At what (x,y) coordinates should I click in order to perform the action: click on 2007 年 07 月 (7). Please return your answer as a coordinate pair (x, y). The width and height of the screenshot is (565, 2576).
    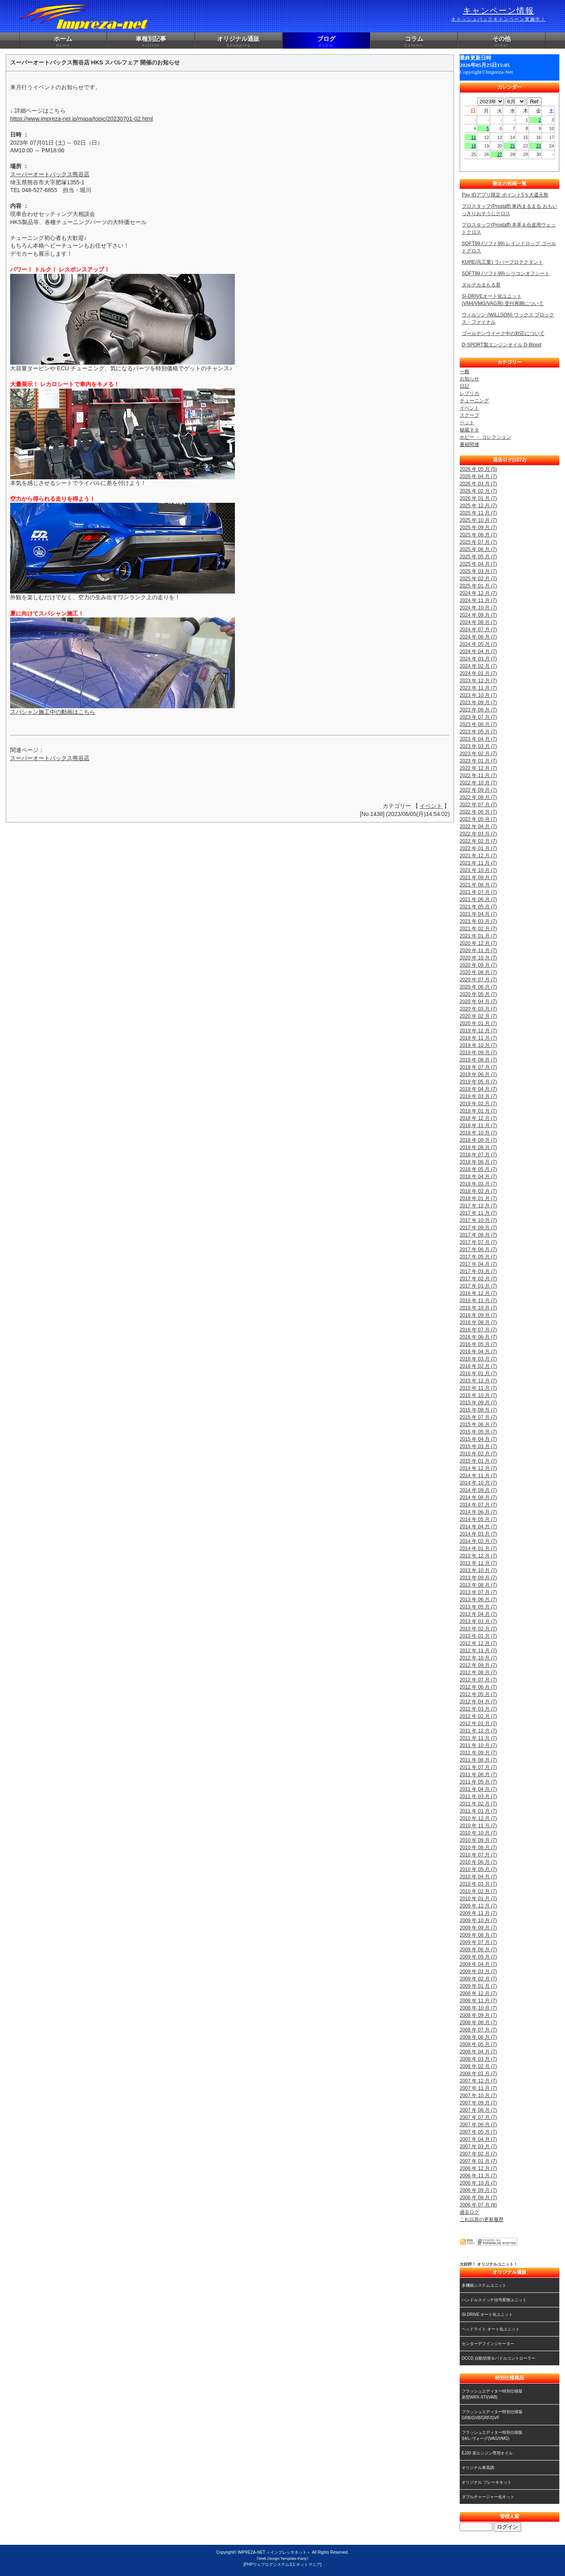
    Looking at the image, I should click on (478, 2117).